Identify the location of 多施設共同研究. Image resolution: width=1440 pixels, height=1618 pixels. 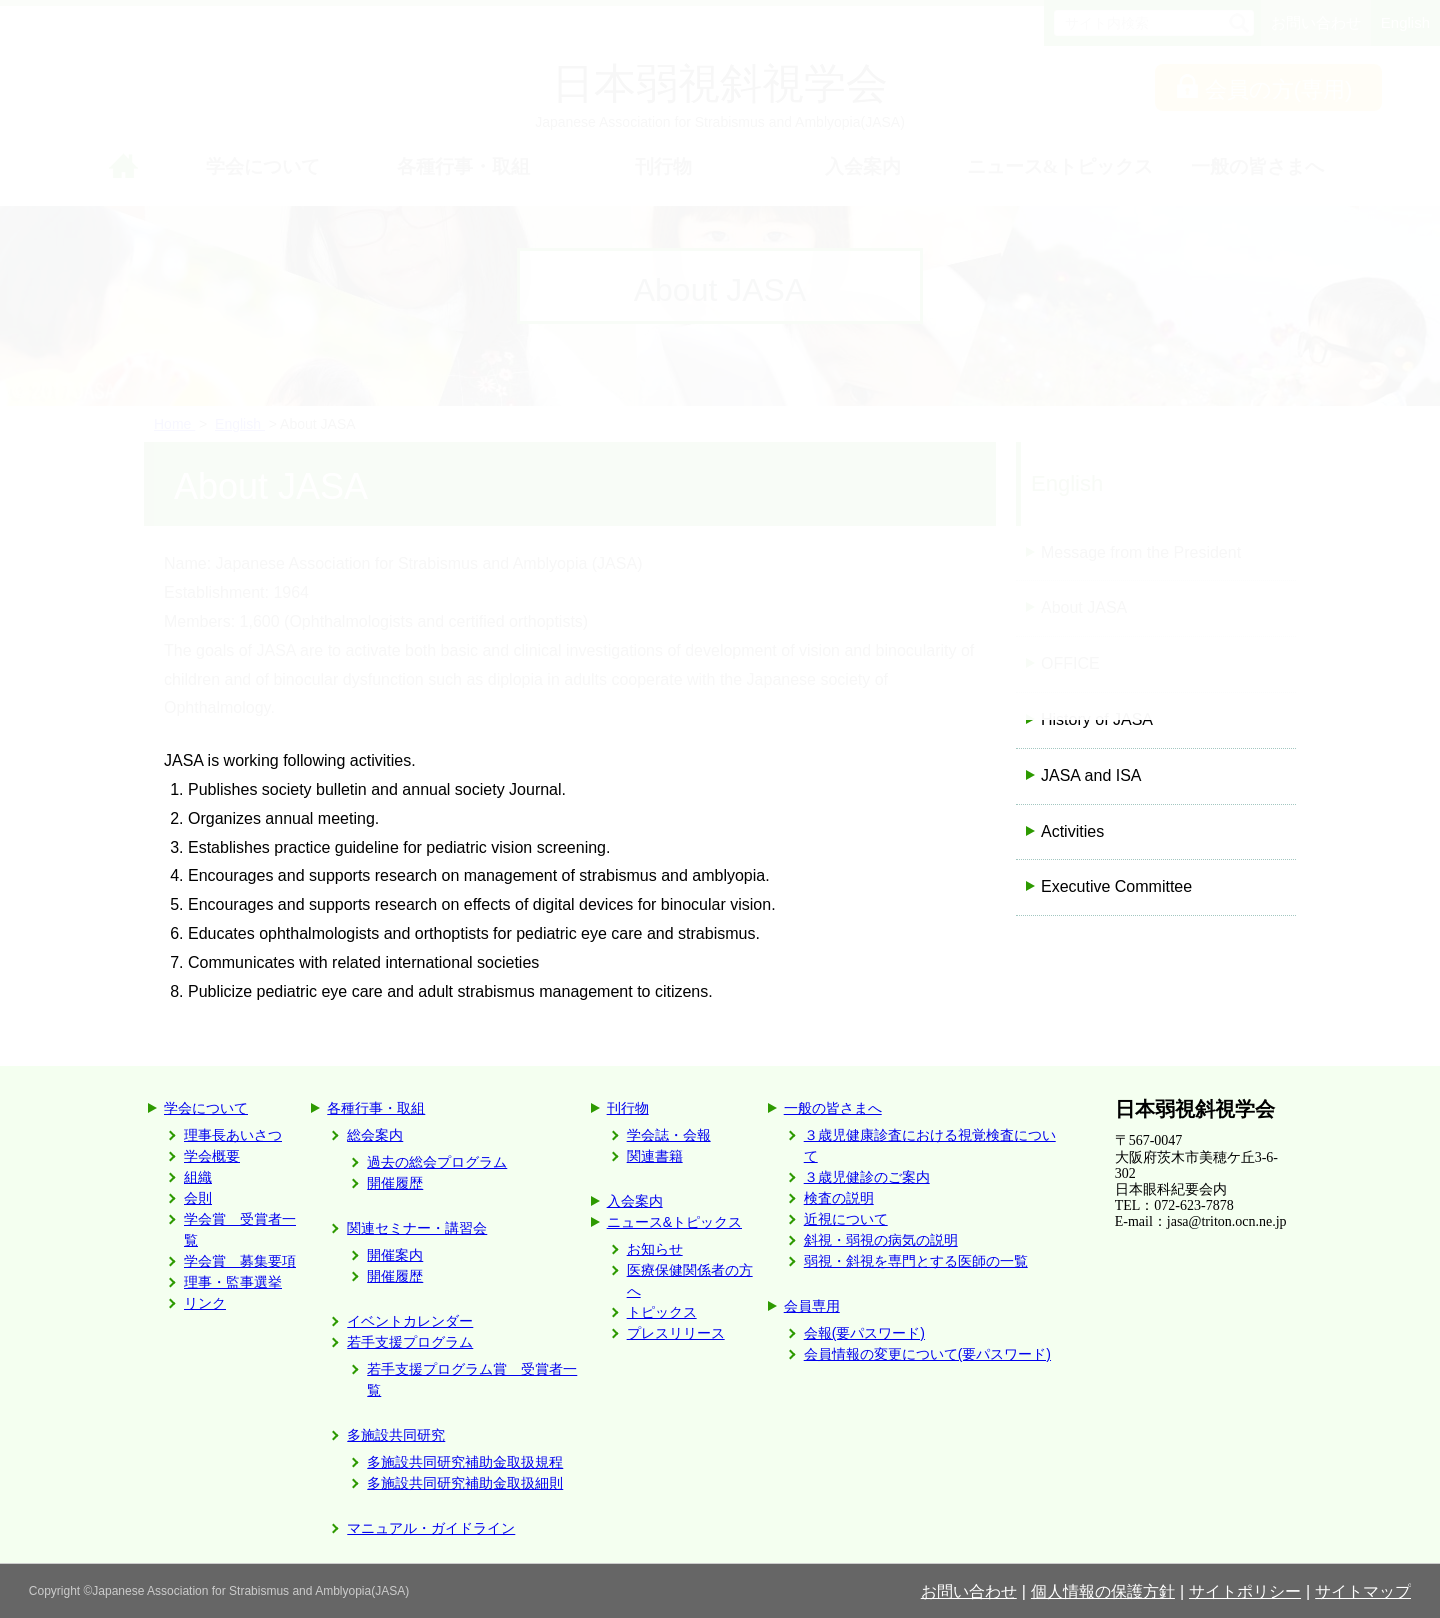
(396, 1435).